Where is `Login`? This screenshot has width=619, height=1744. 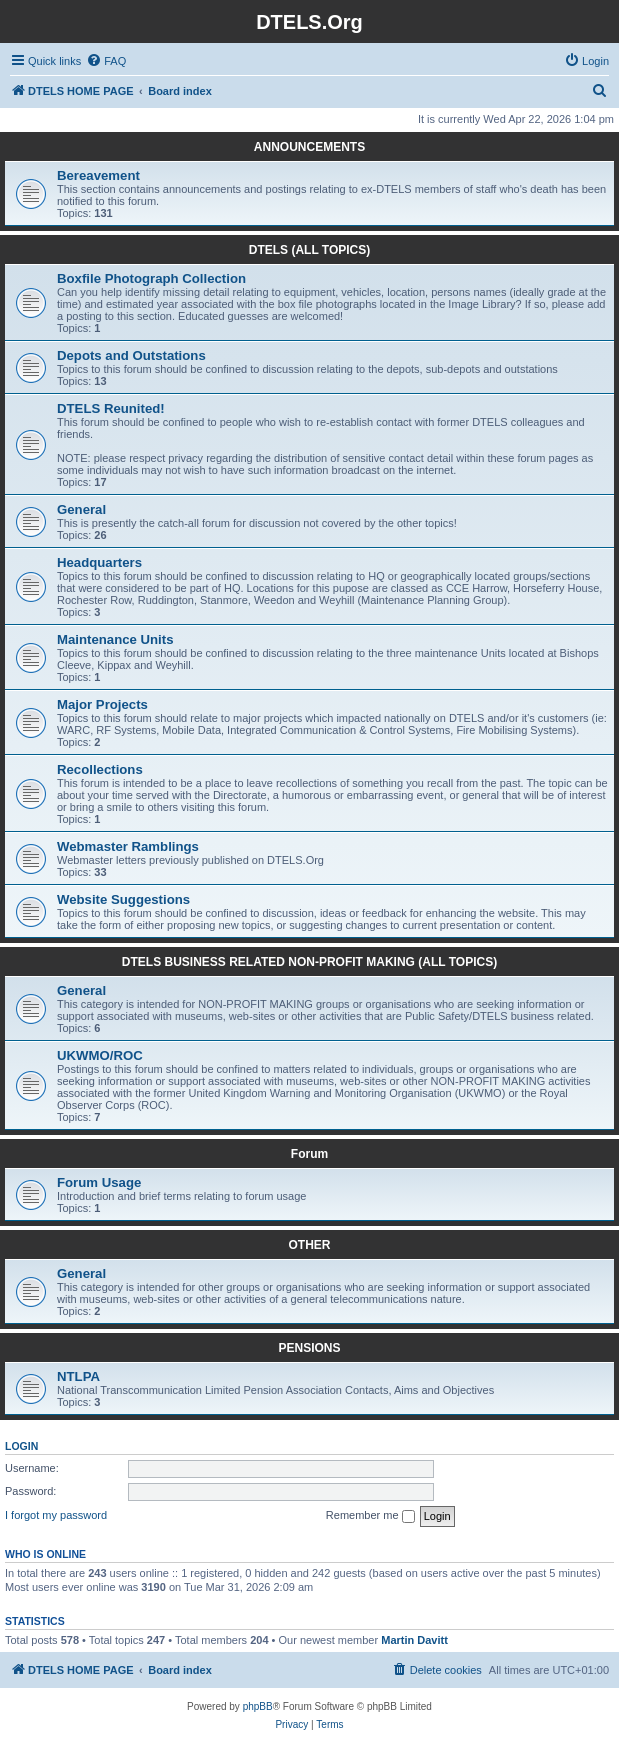 Login is located at coordinates (21, 1446).